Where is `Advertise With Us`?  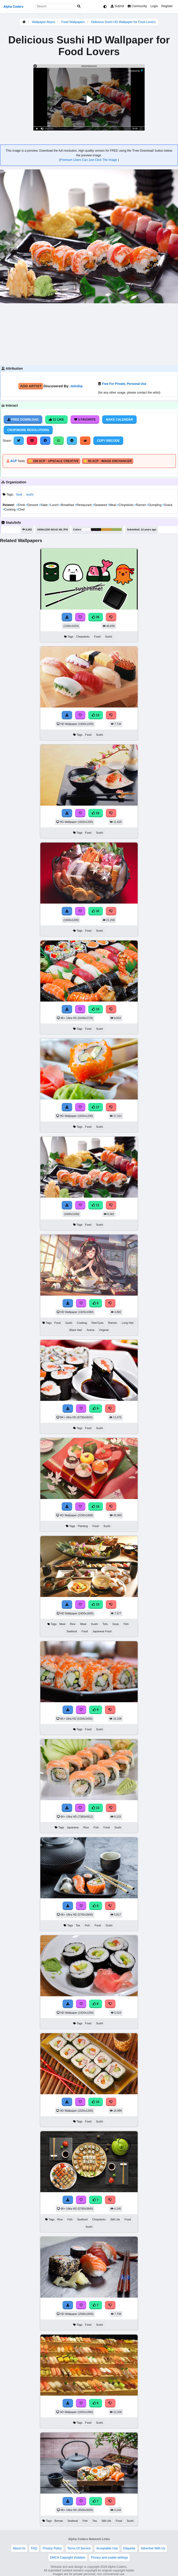 Advertise With Us is located at coordinates (153, 2548).